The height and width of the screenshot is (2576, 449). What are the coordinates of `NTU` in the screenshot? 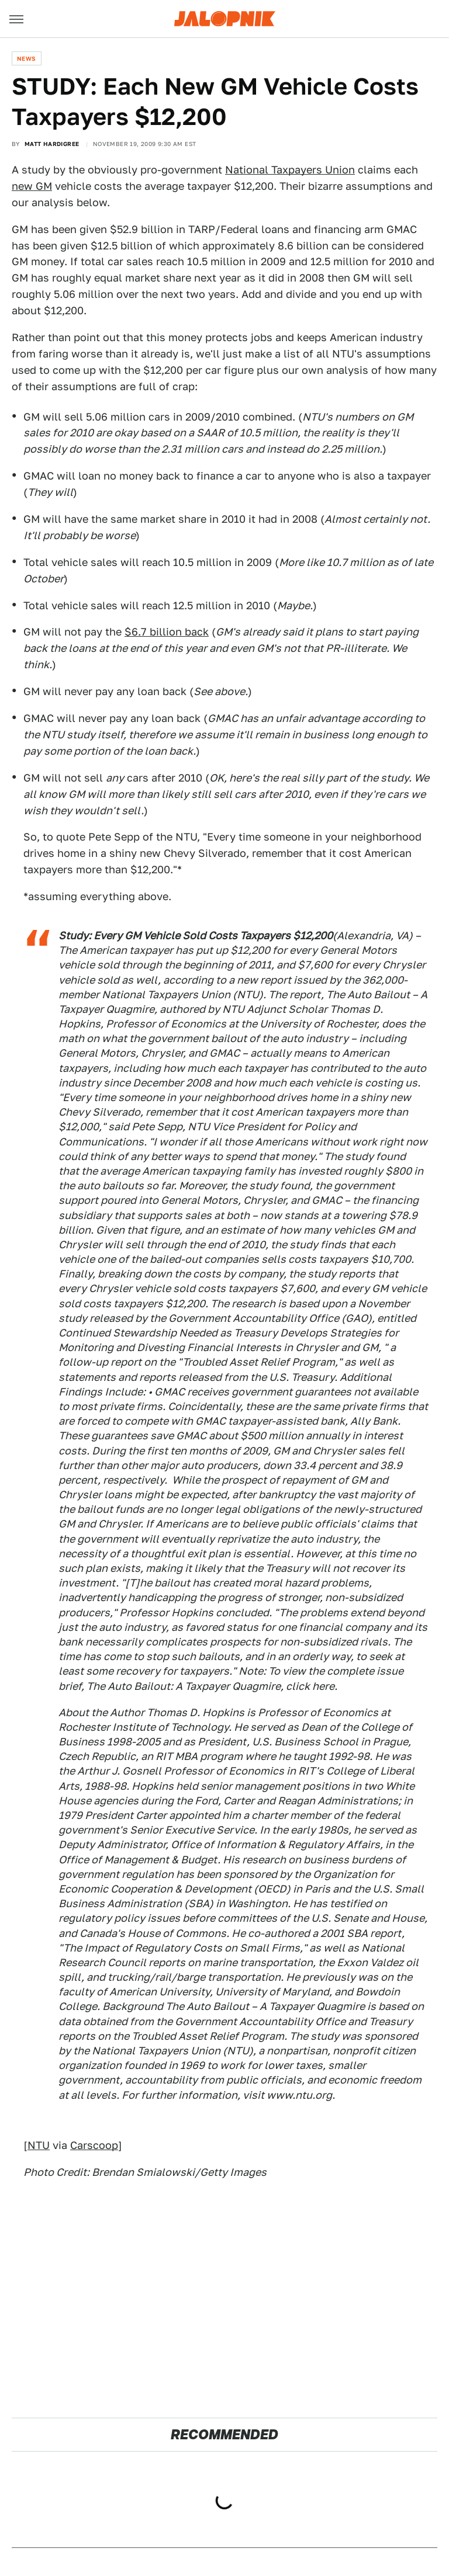 It's located at (38, 2145).